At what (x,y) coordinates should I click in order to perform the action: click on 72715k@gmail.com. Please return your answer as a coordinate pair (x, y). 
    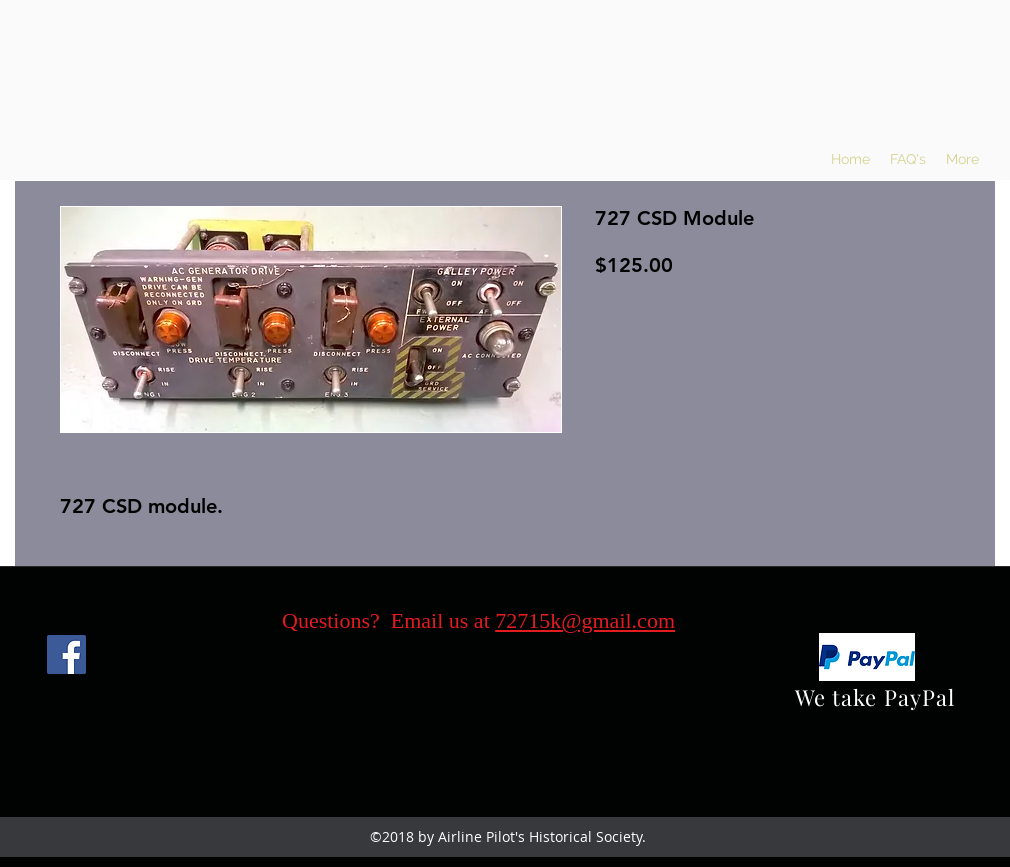
    Looking at the image, I should click on (585, 620).